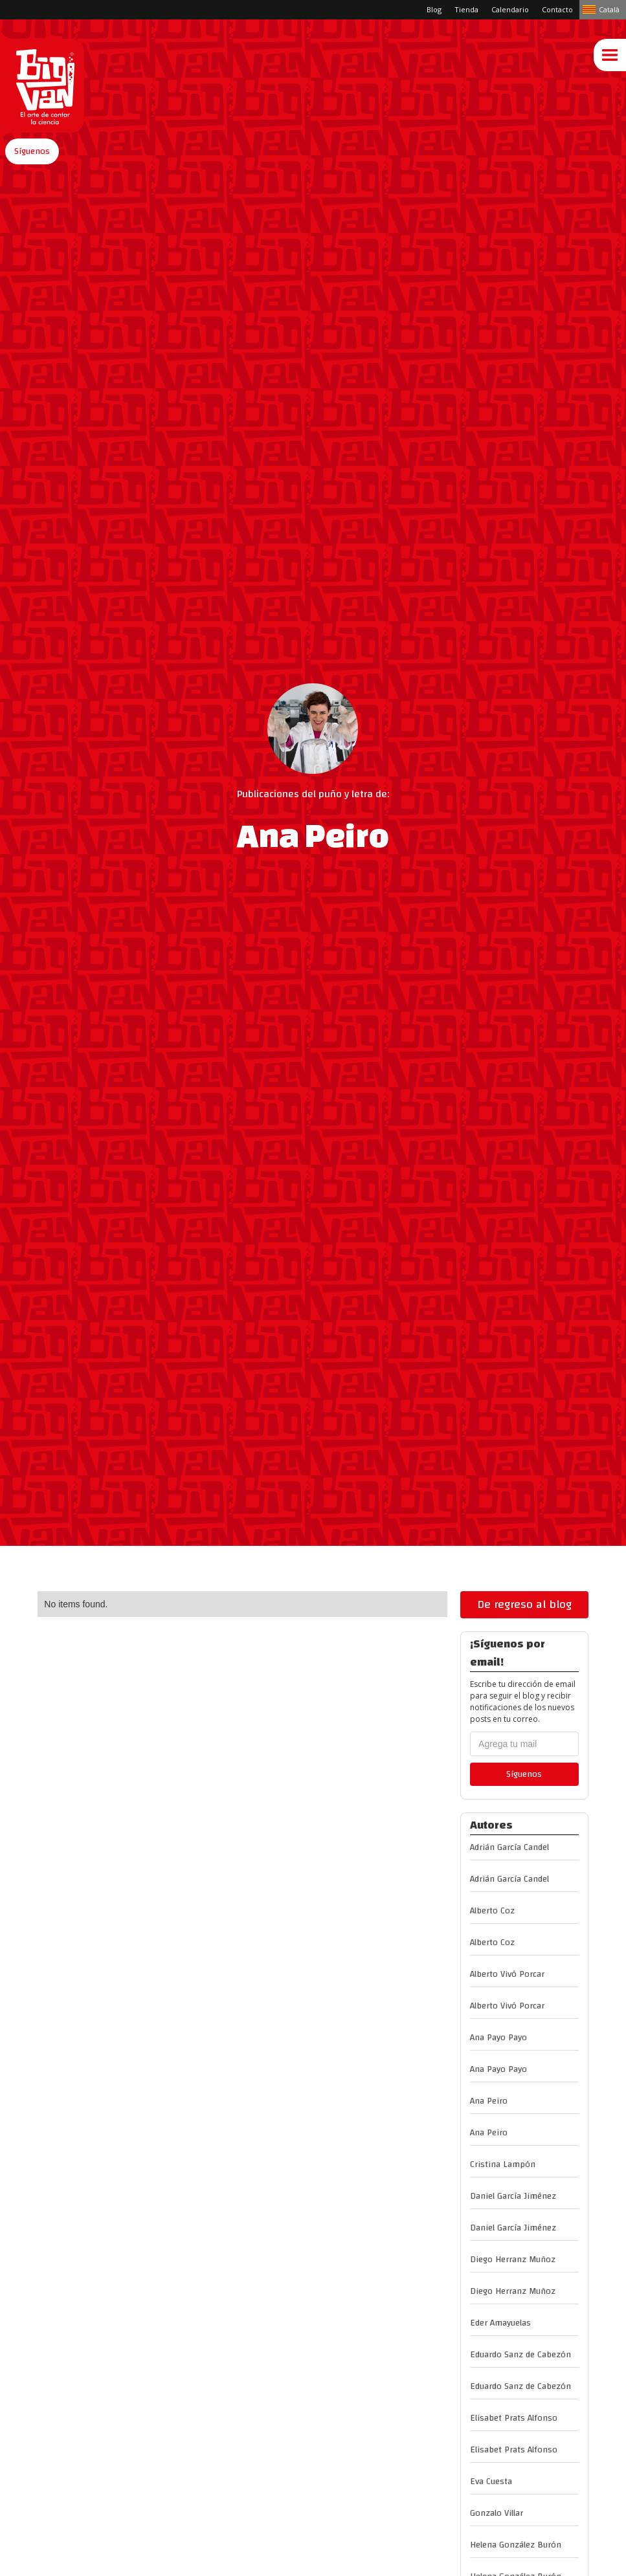 The image size is (626, 2576). Describe the element at coordinates (513, 2196) in the screenshot. I see `Daniel García Jiménez` at that location.